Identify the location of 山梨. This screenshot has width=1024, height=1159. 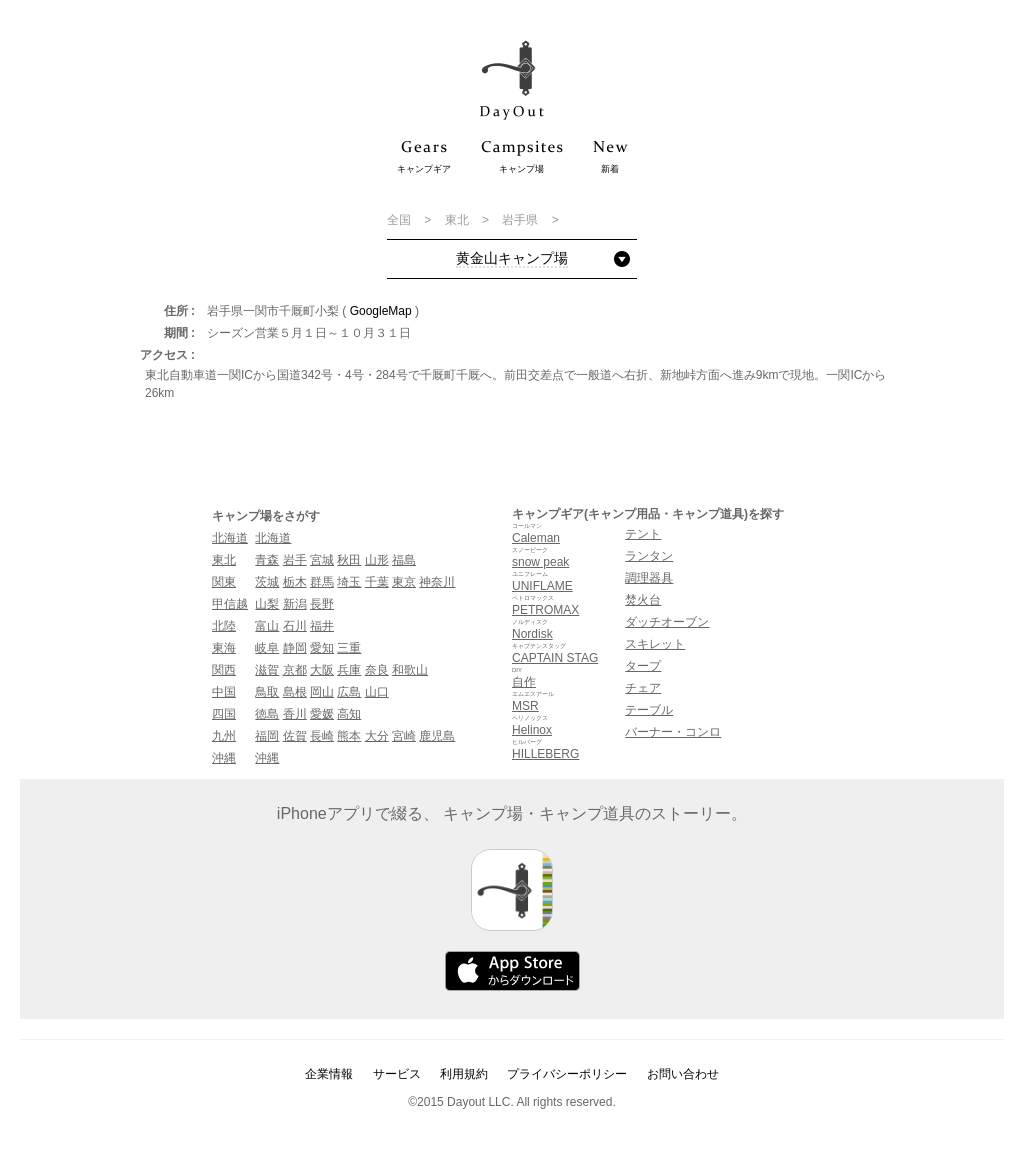
(267, 604).